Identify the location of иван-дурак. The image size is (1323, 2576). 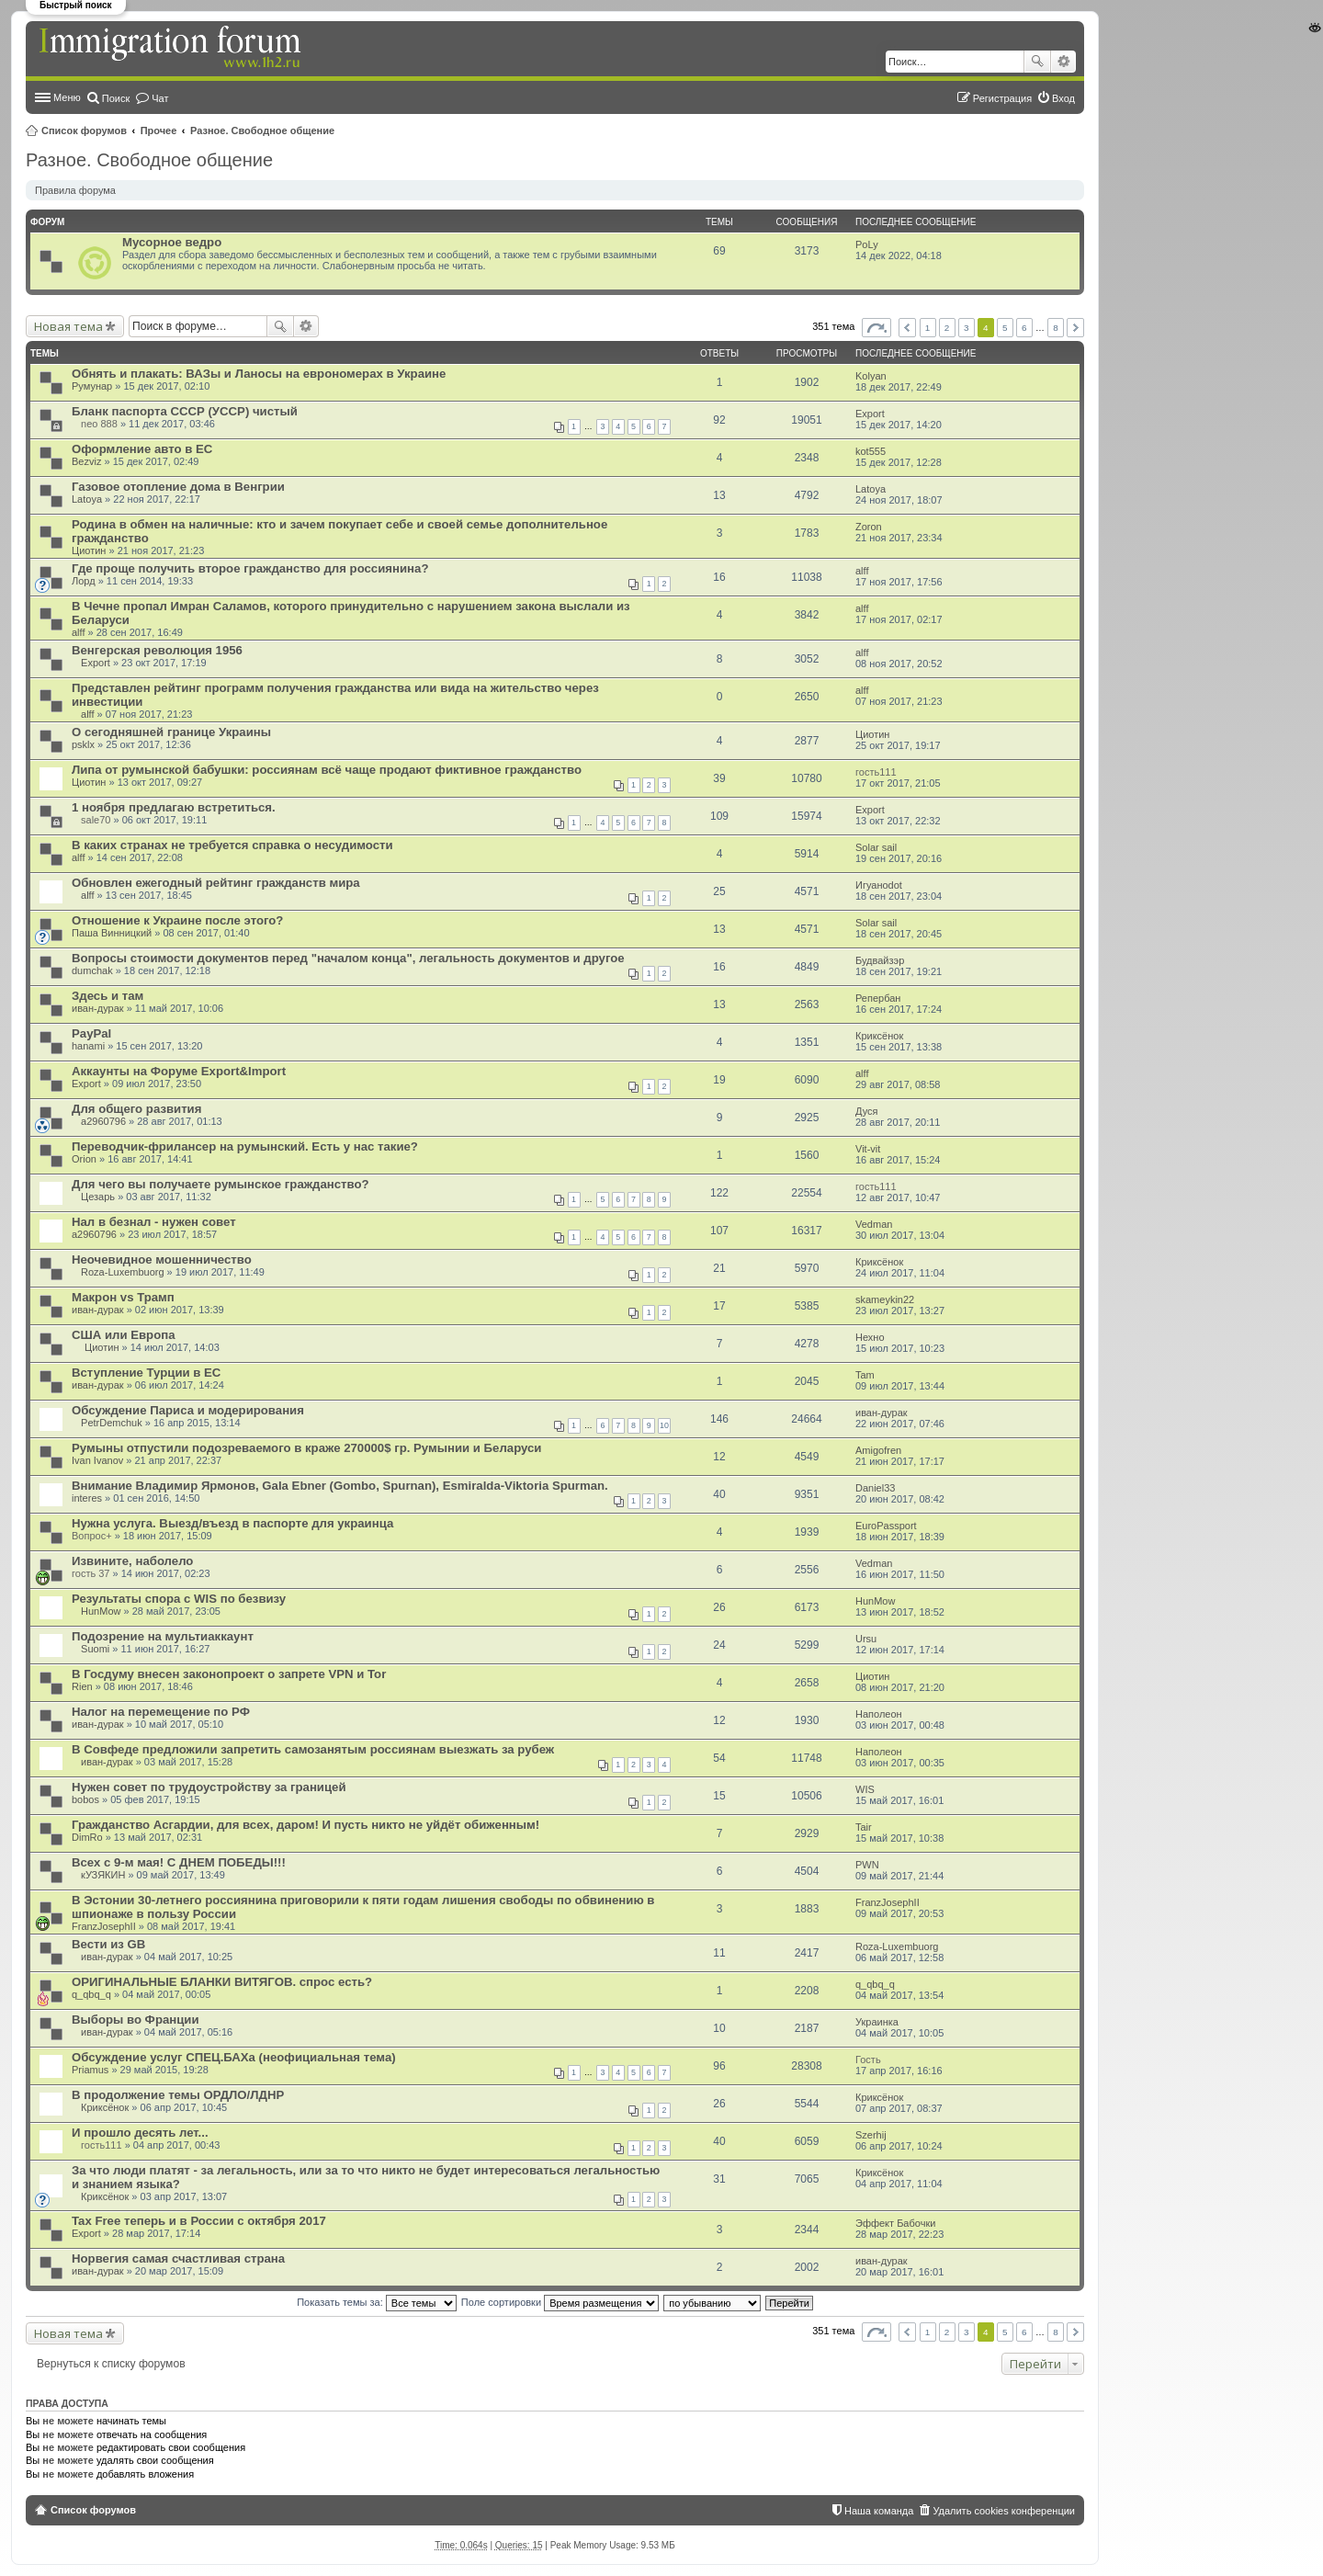
(98, 1008).